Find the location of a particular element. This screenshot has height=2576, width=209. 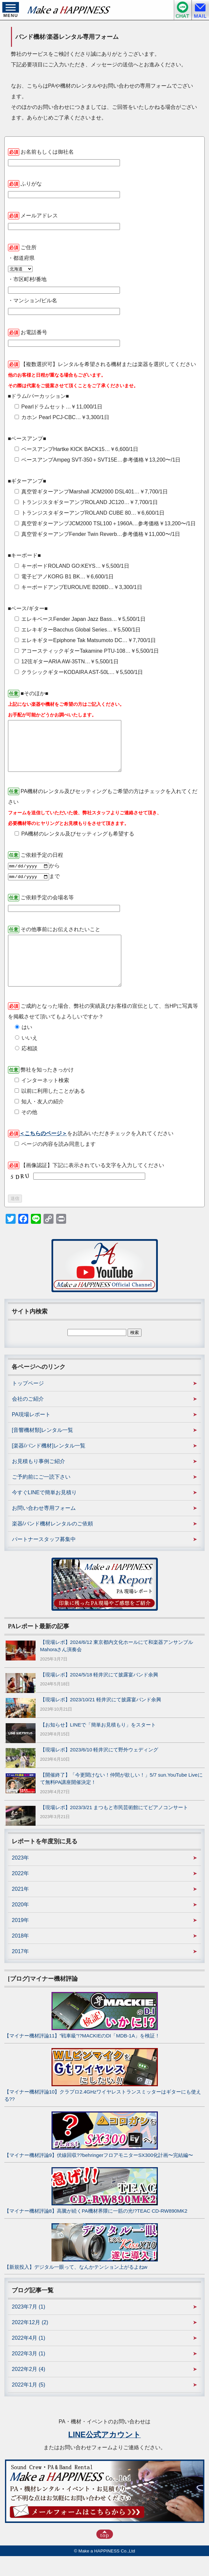

2022年3月 (1) is located at coordinates (29, 2373).